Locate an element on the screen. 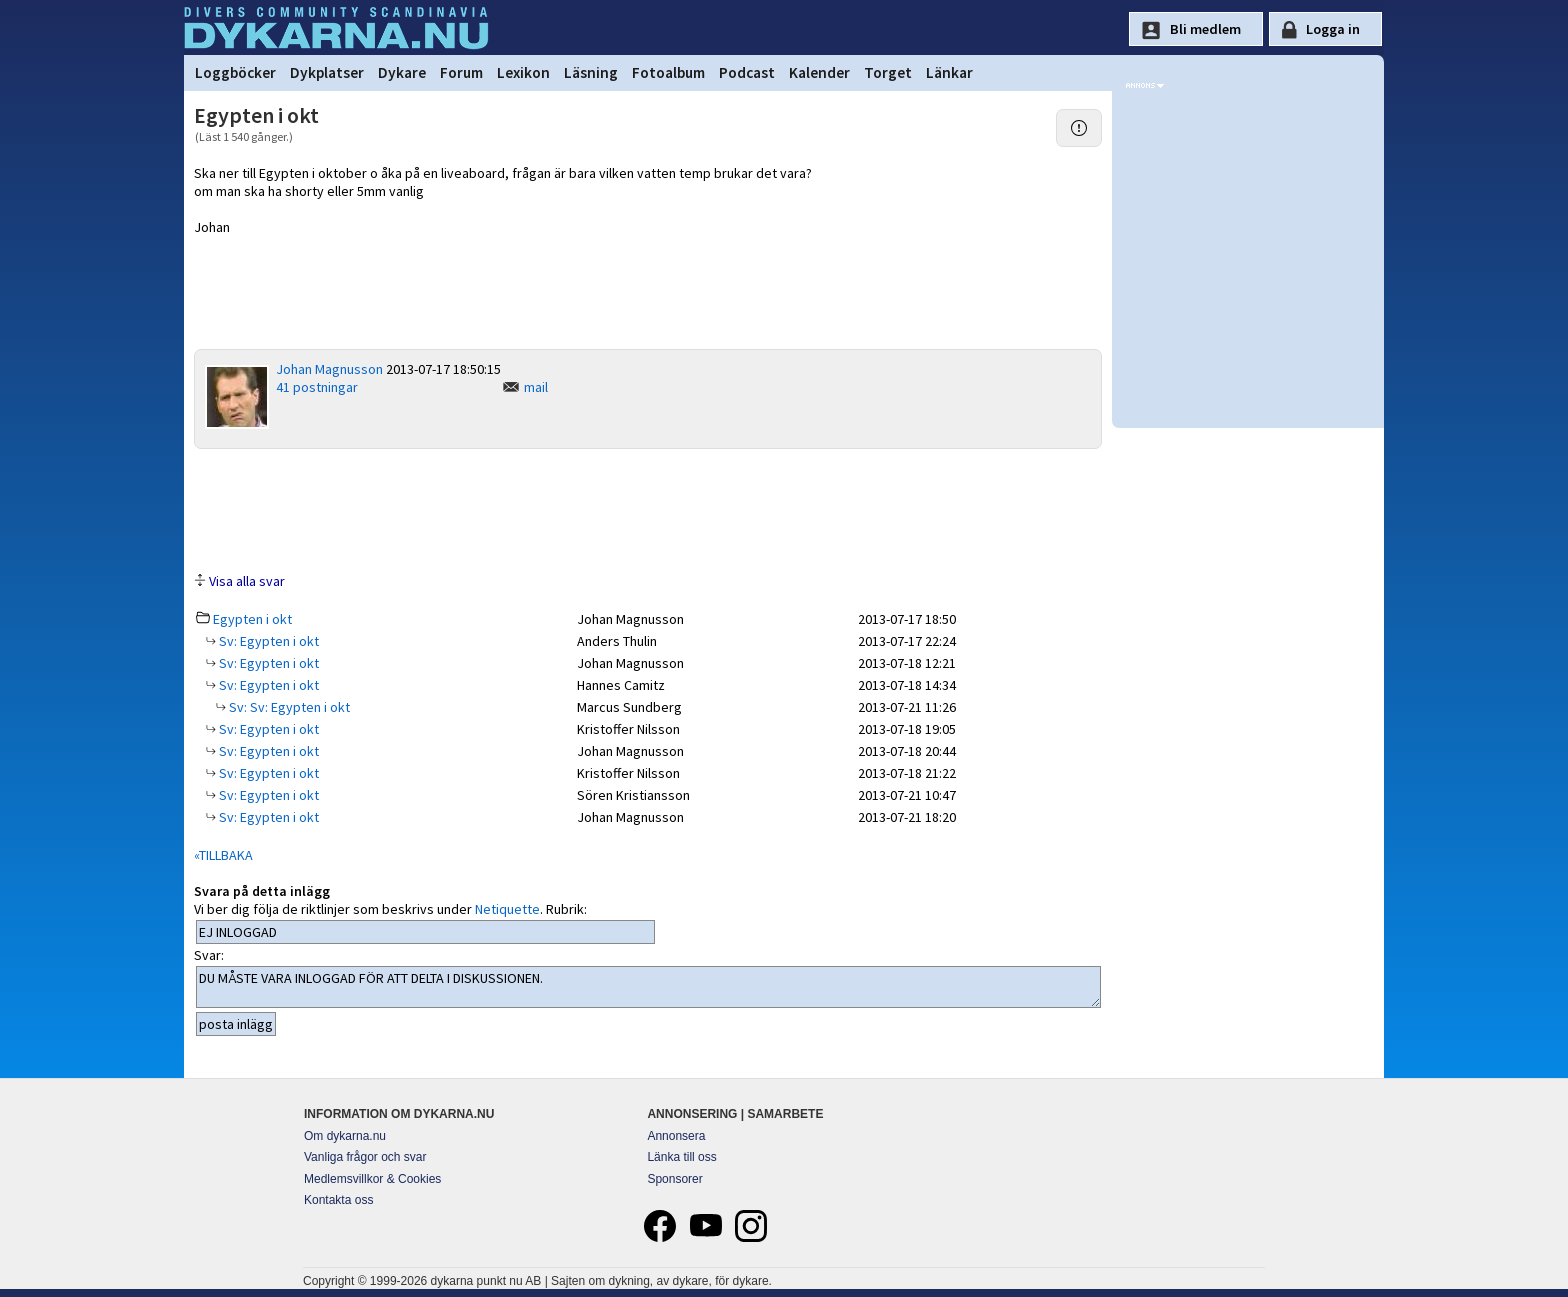  Lexikon is located at coordinates (523, 72).